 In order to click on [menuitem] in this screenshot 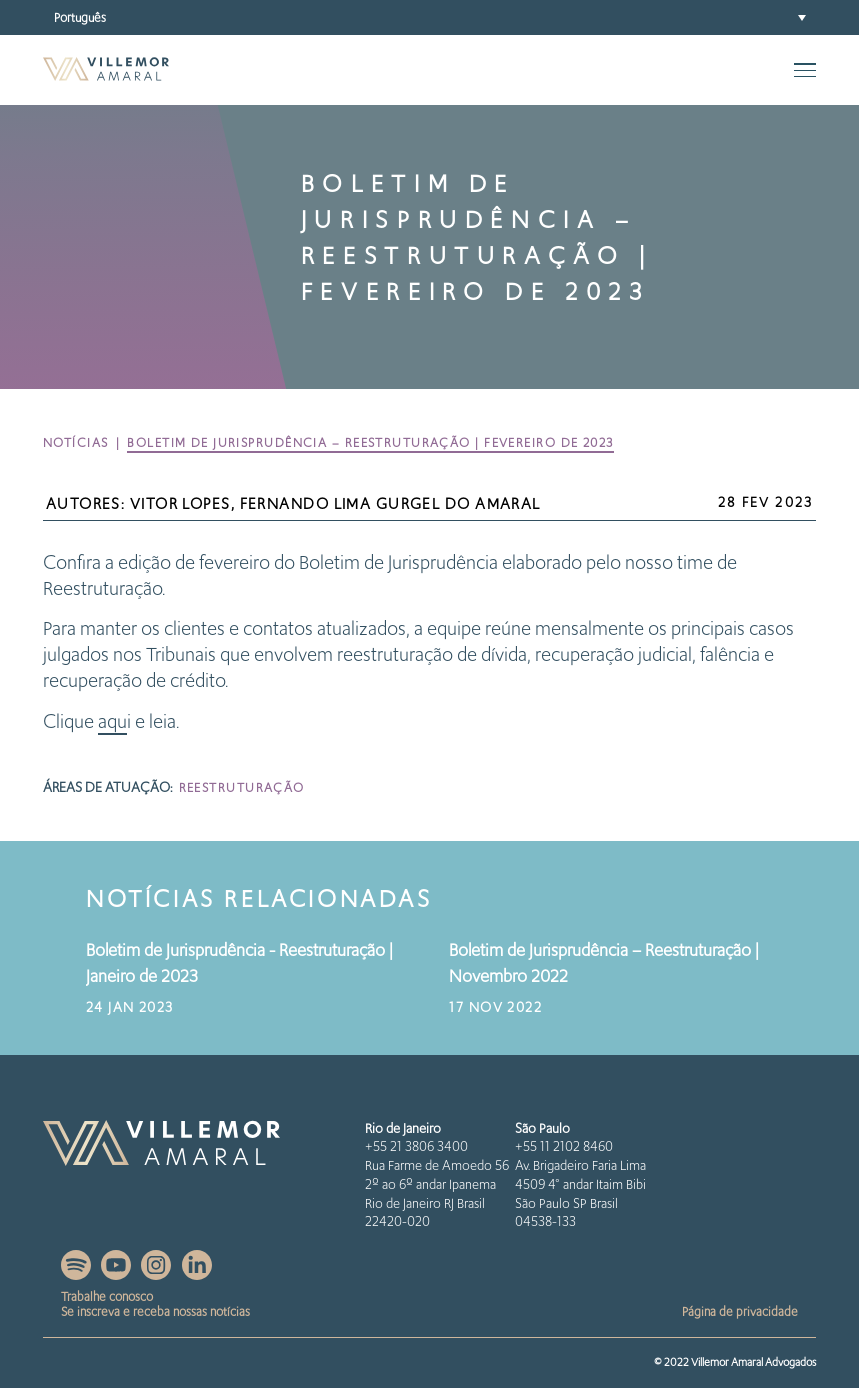, I will do `click(429, 17)`.